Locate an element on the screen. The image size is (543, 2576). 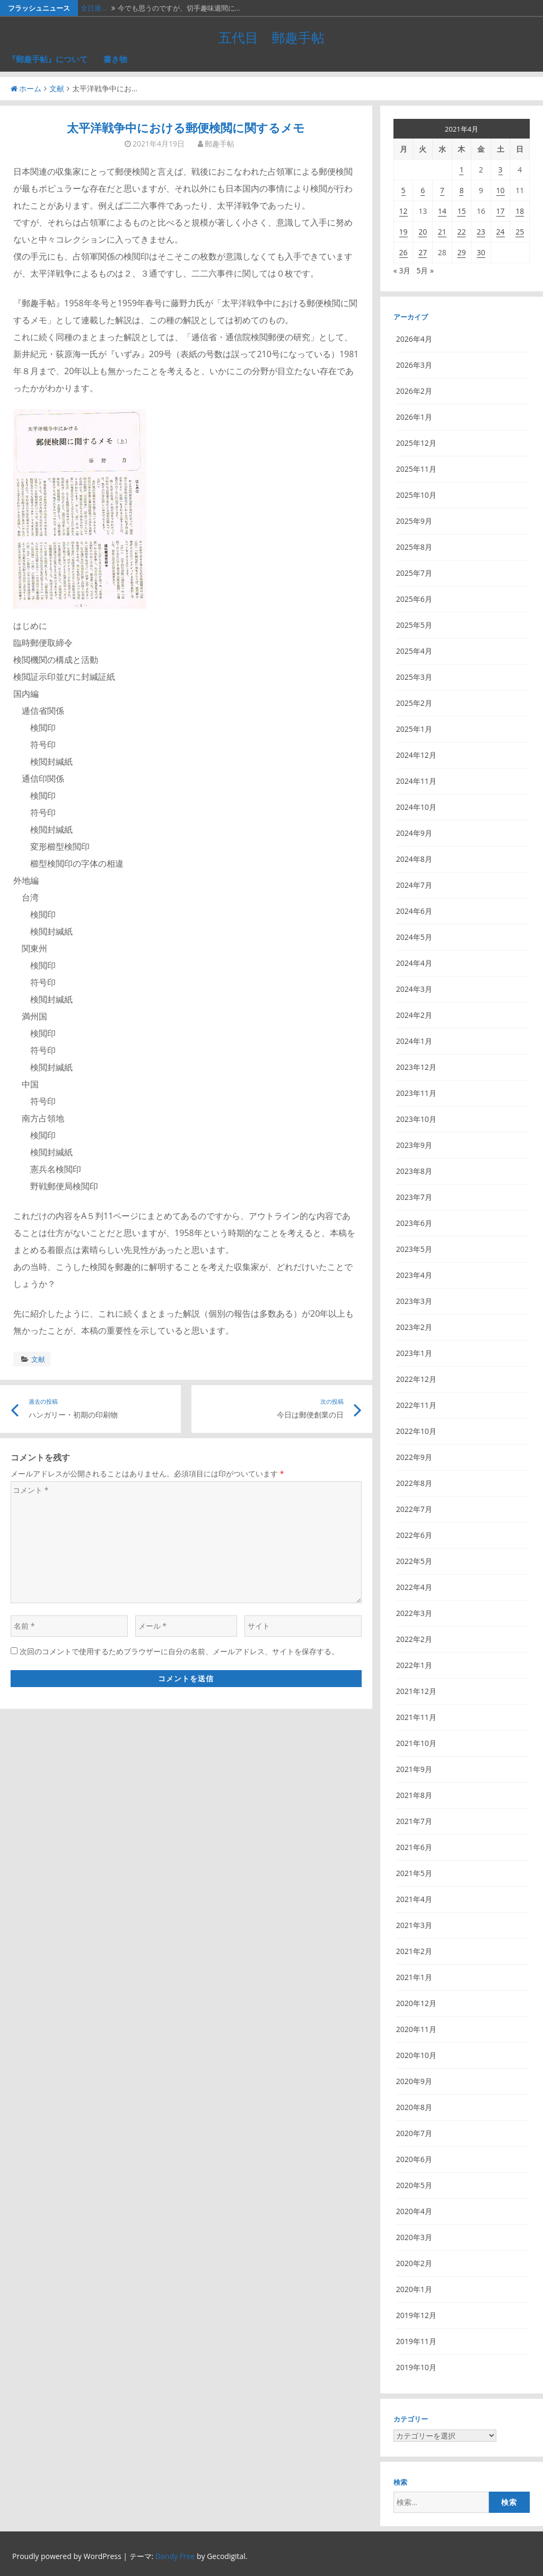
20 [2021年4月20日 に投稿を公開] is located at coordinates (422, 232).